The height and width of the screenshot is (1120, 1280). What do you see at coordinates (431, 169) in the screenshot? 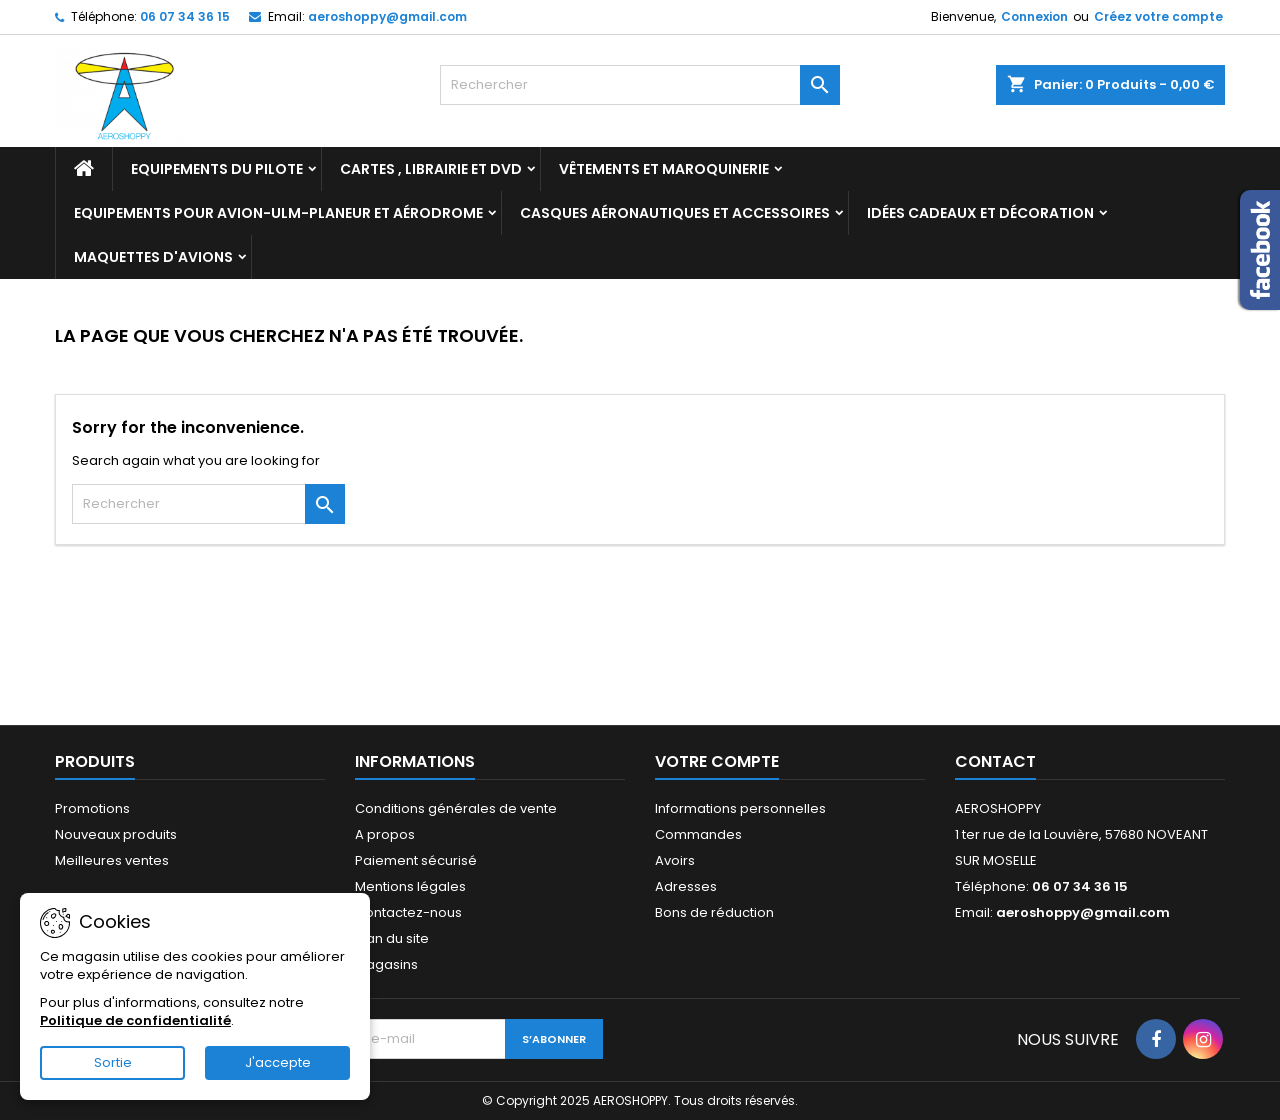
I see `Cartes , librairie et DVD` at bounding box center [431, 169].